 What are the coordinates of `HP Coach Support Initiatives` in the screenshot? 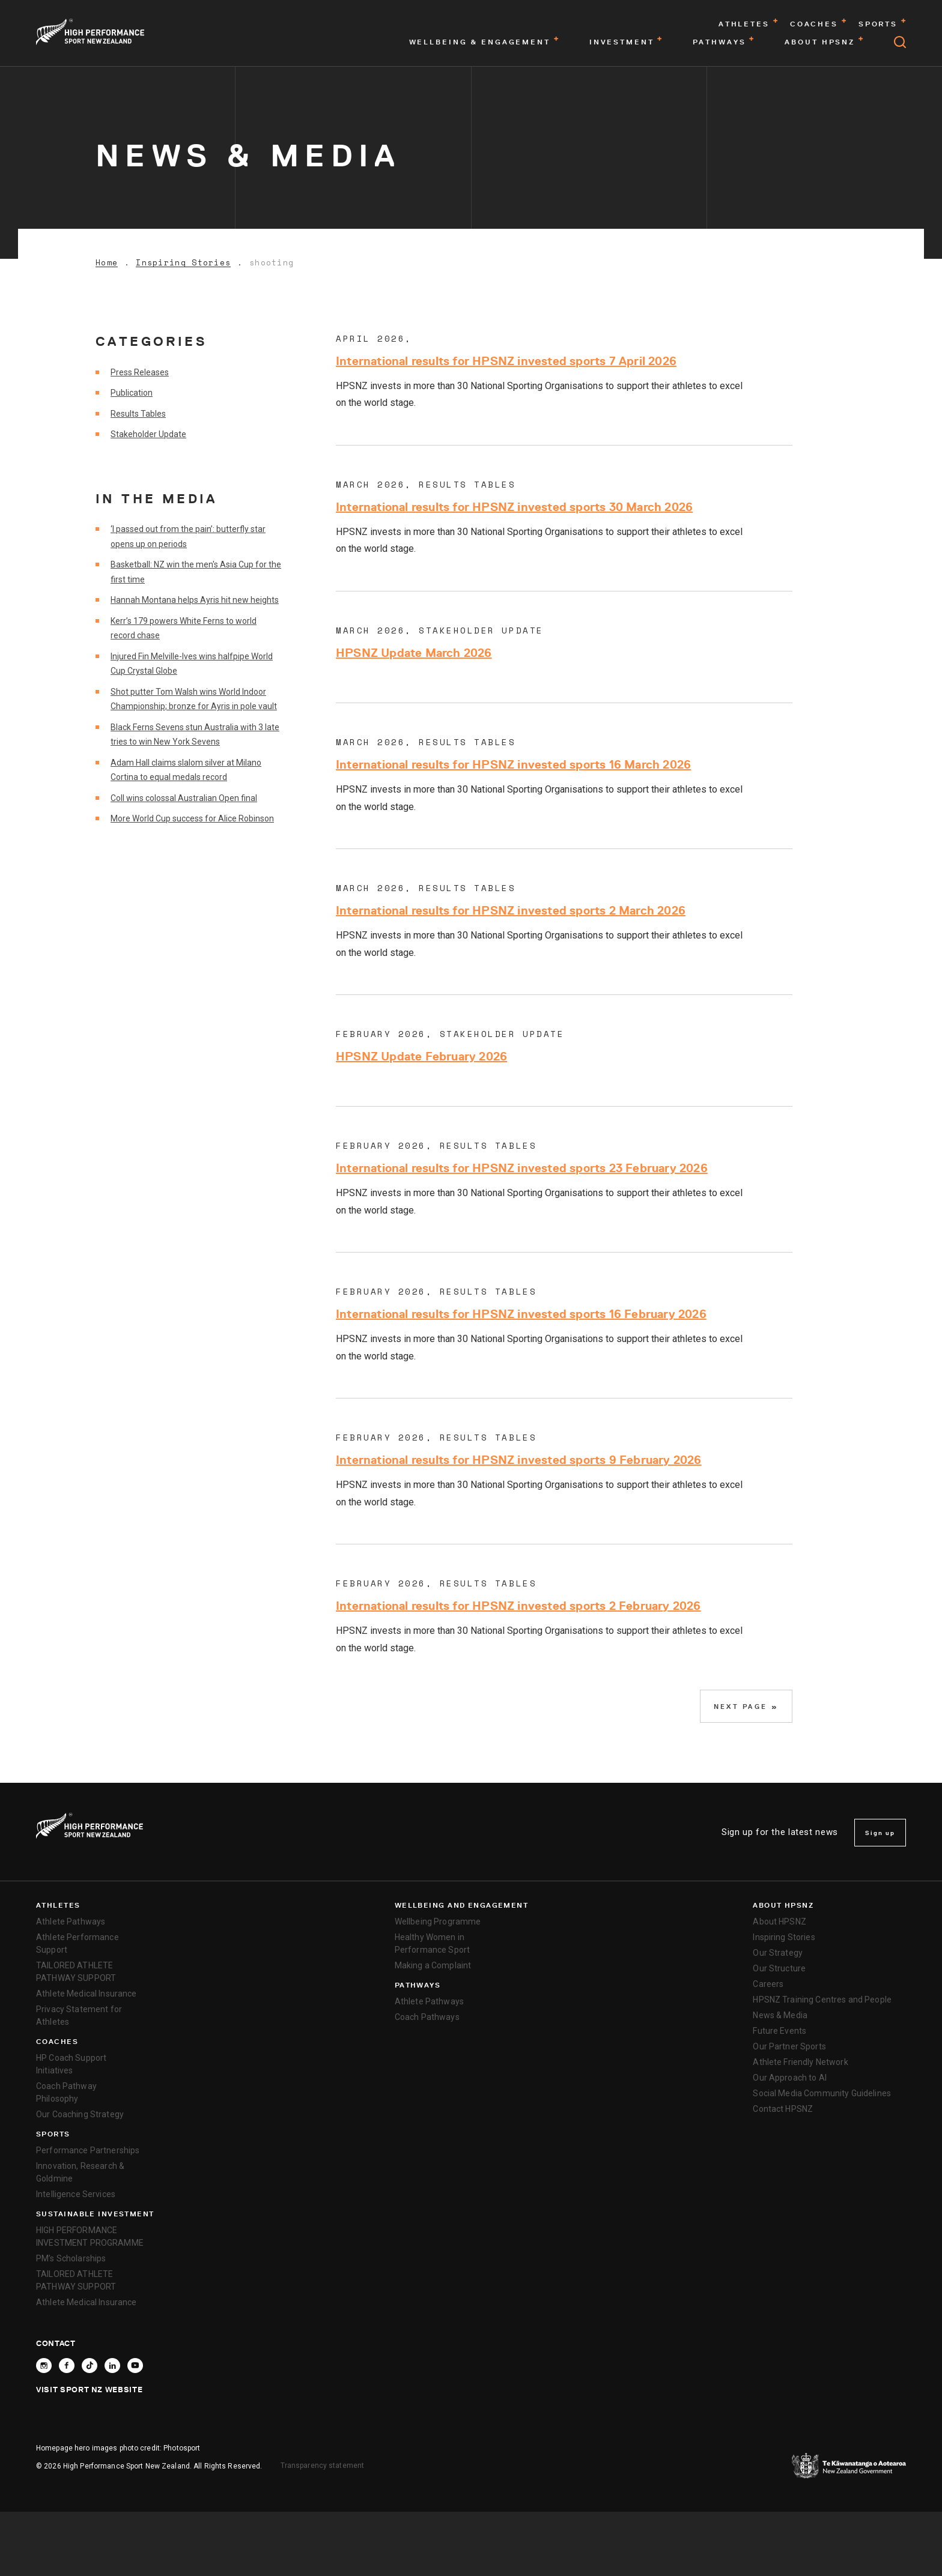 It's located at (71, 2064).